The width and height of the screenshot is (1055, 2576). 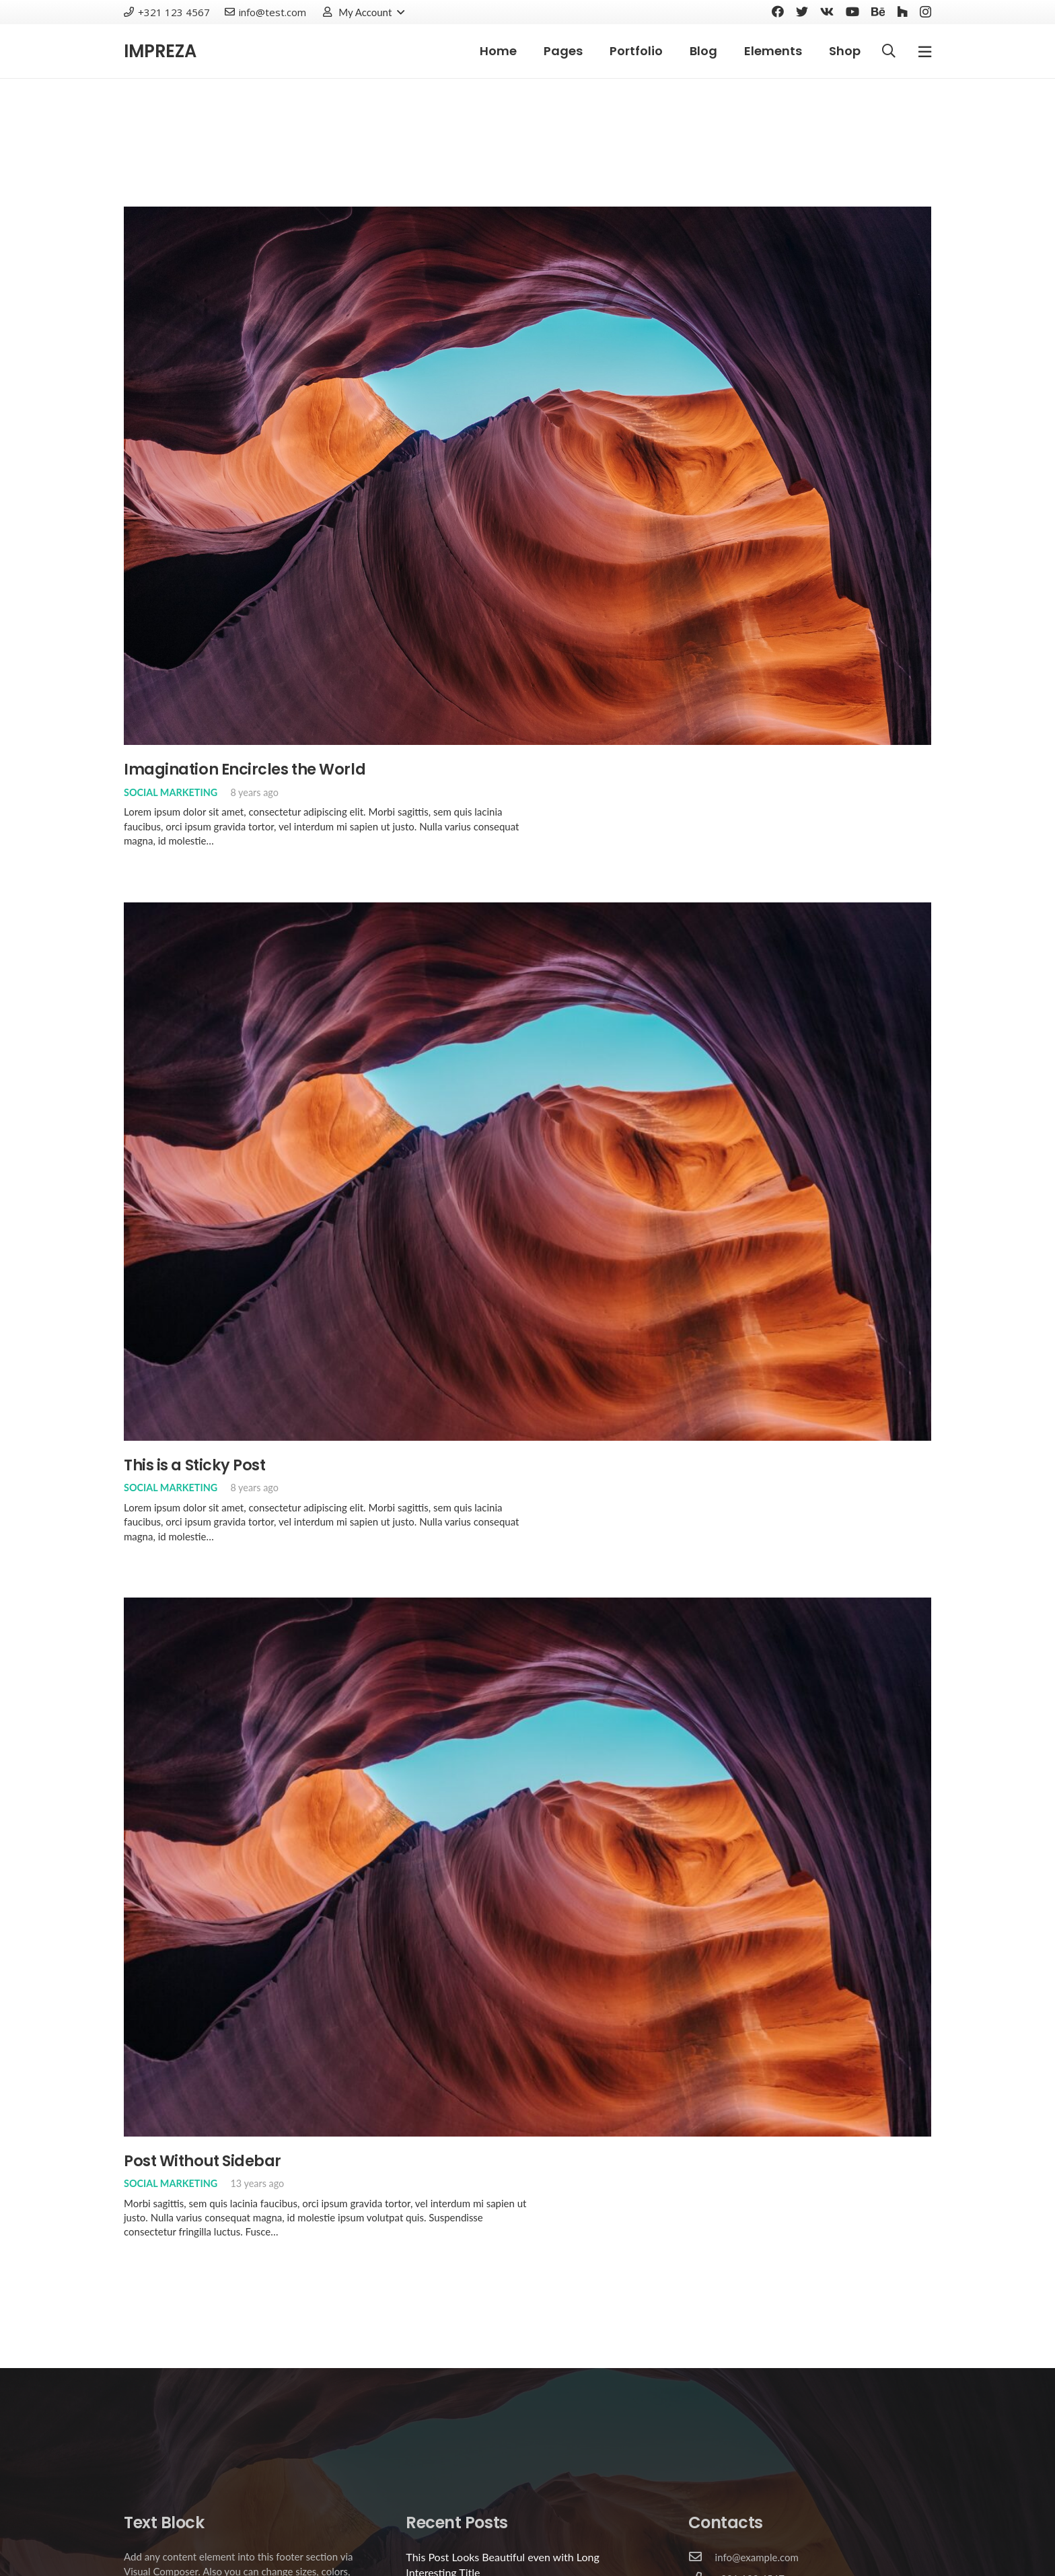 I want to click on [Imagination Encircles the World], so click(x=527, y=213).